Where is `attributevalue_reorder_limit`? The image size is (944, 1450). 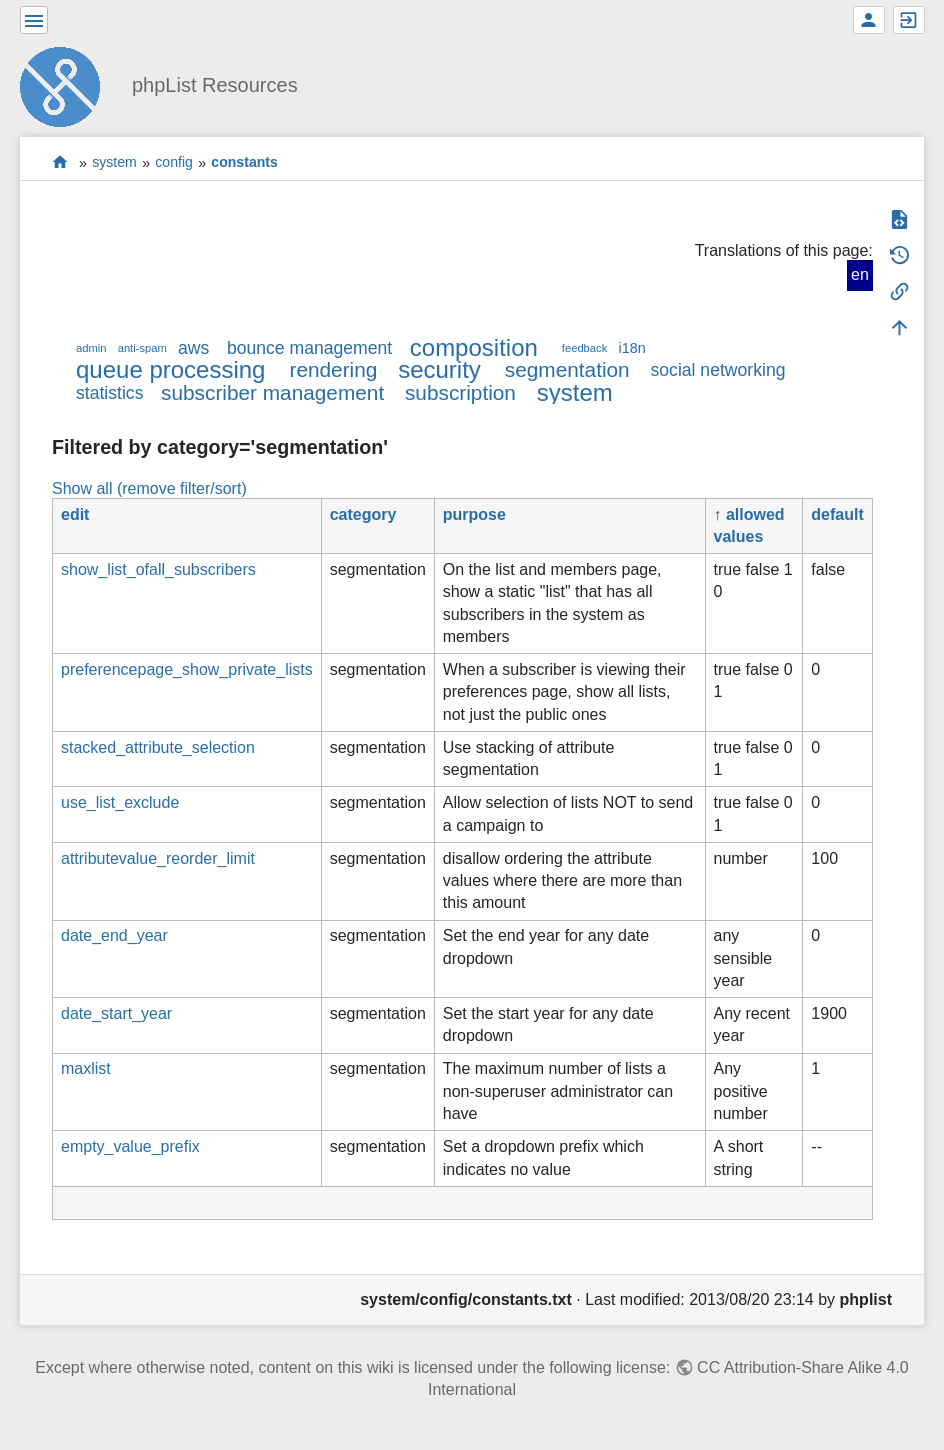 attributevalue_reorder_limit is located at coordinates (158, 858).